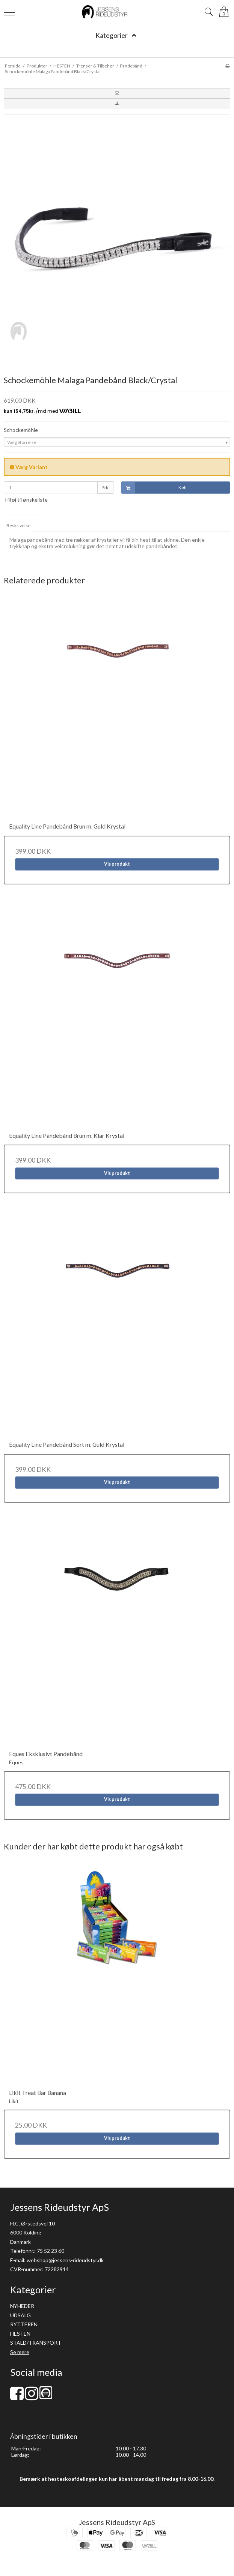  Describe the element at coordinates (35, 2342) in the screenshot. I see `STALD/TRANSPORT` at that location.